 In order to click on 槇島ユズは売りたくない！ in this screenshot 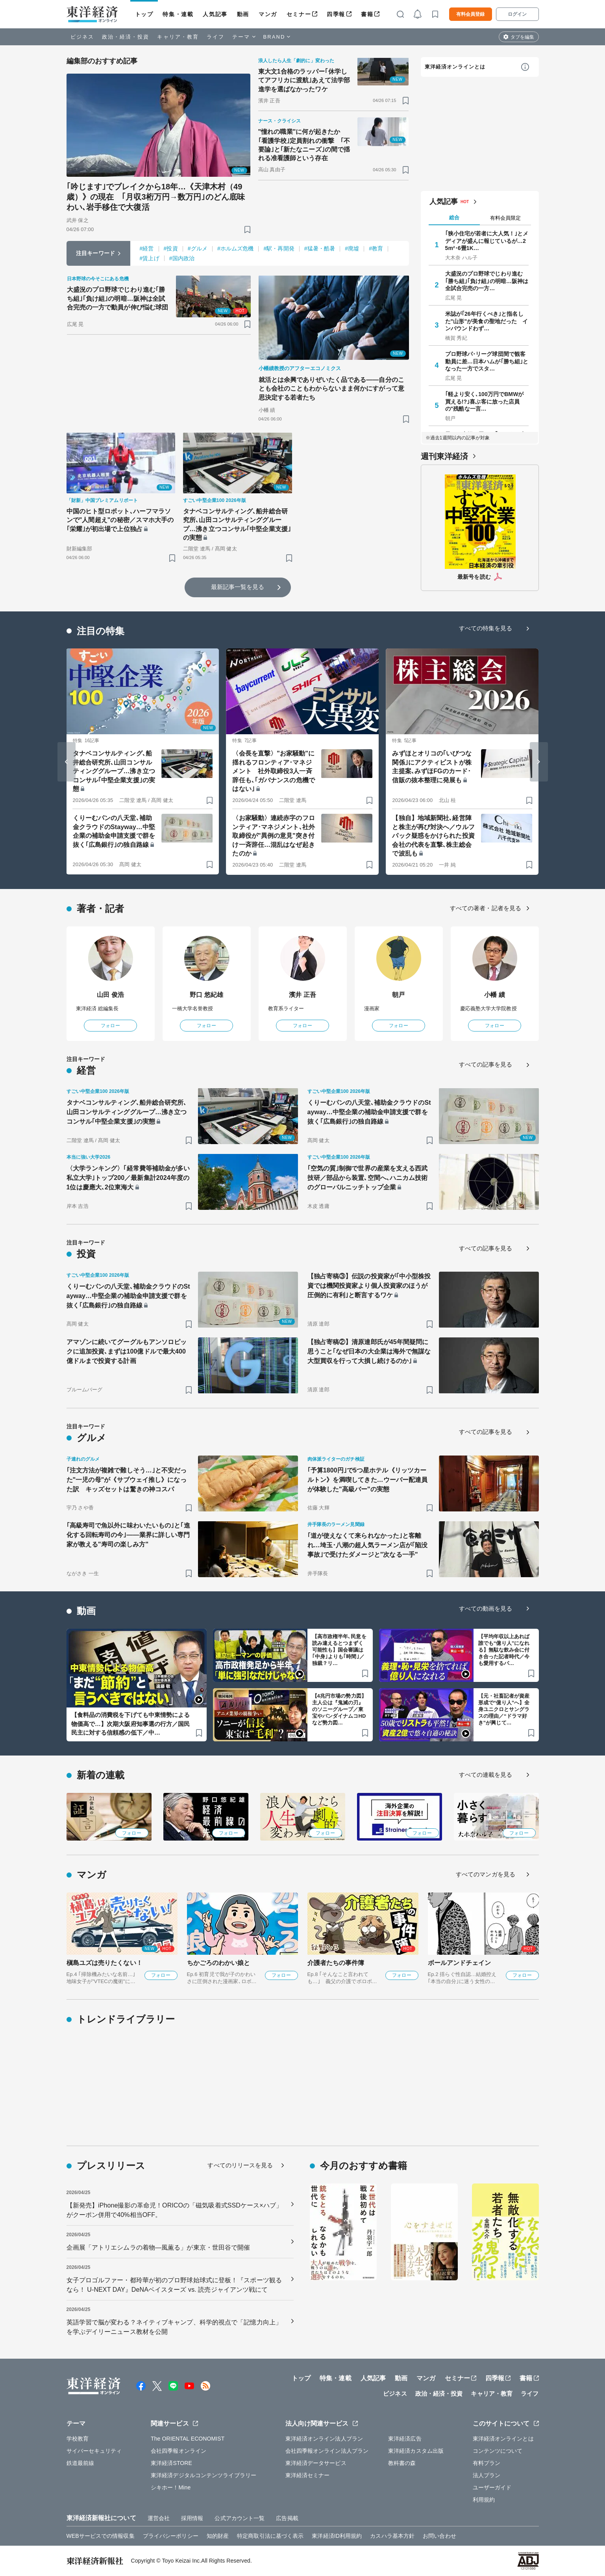, I will do `click(104, 1962)`.